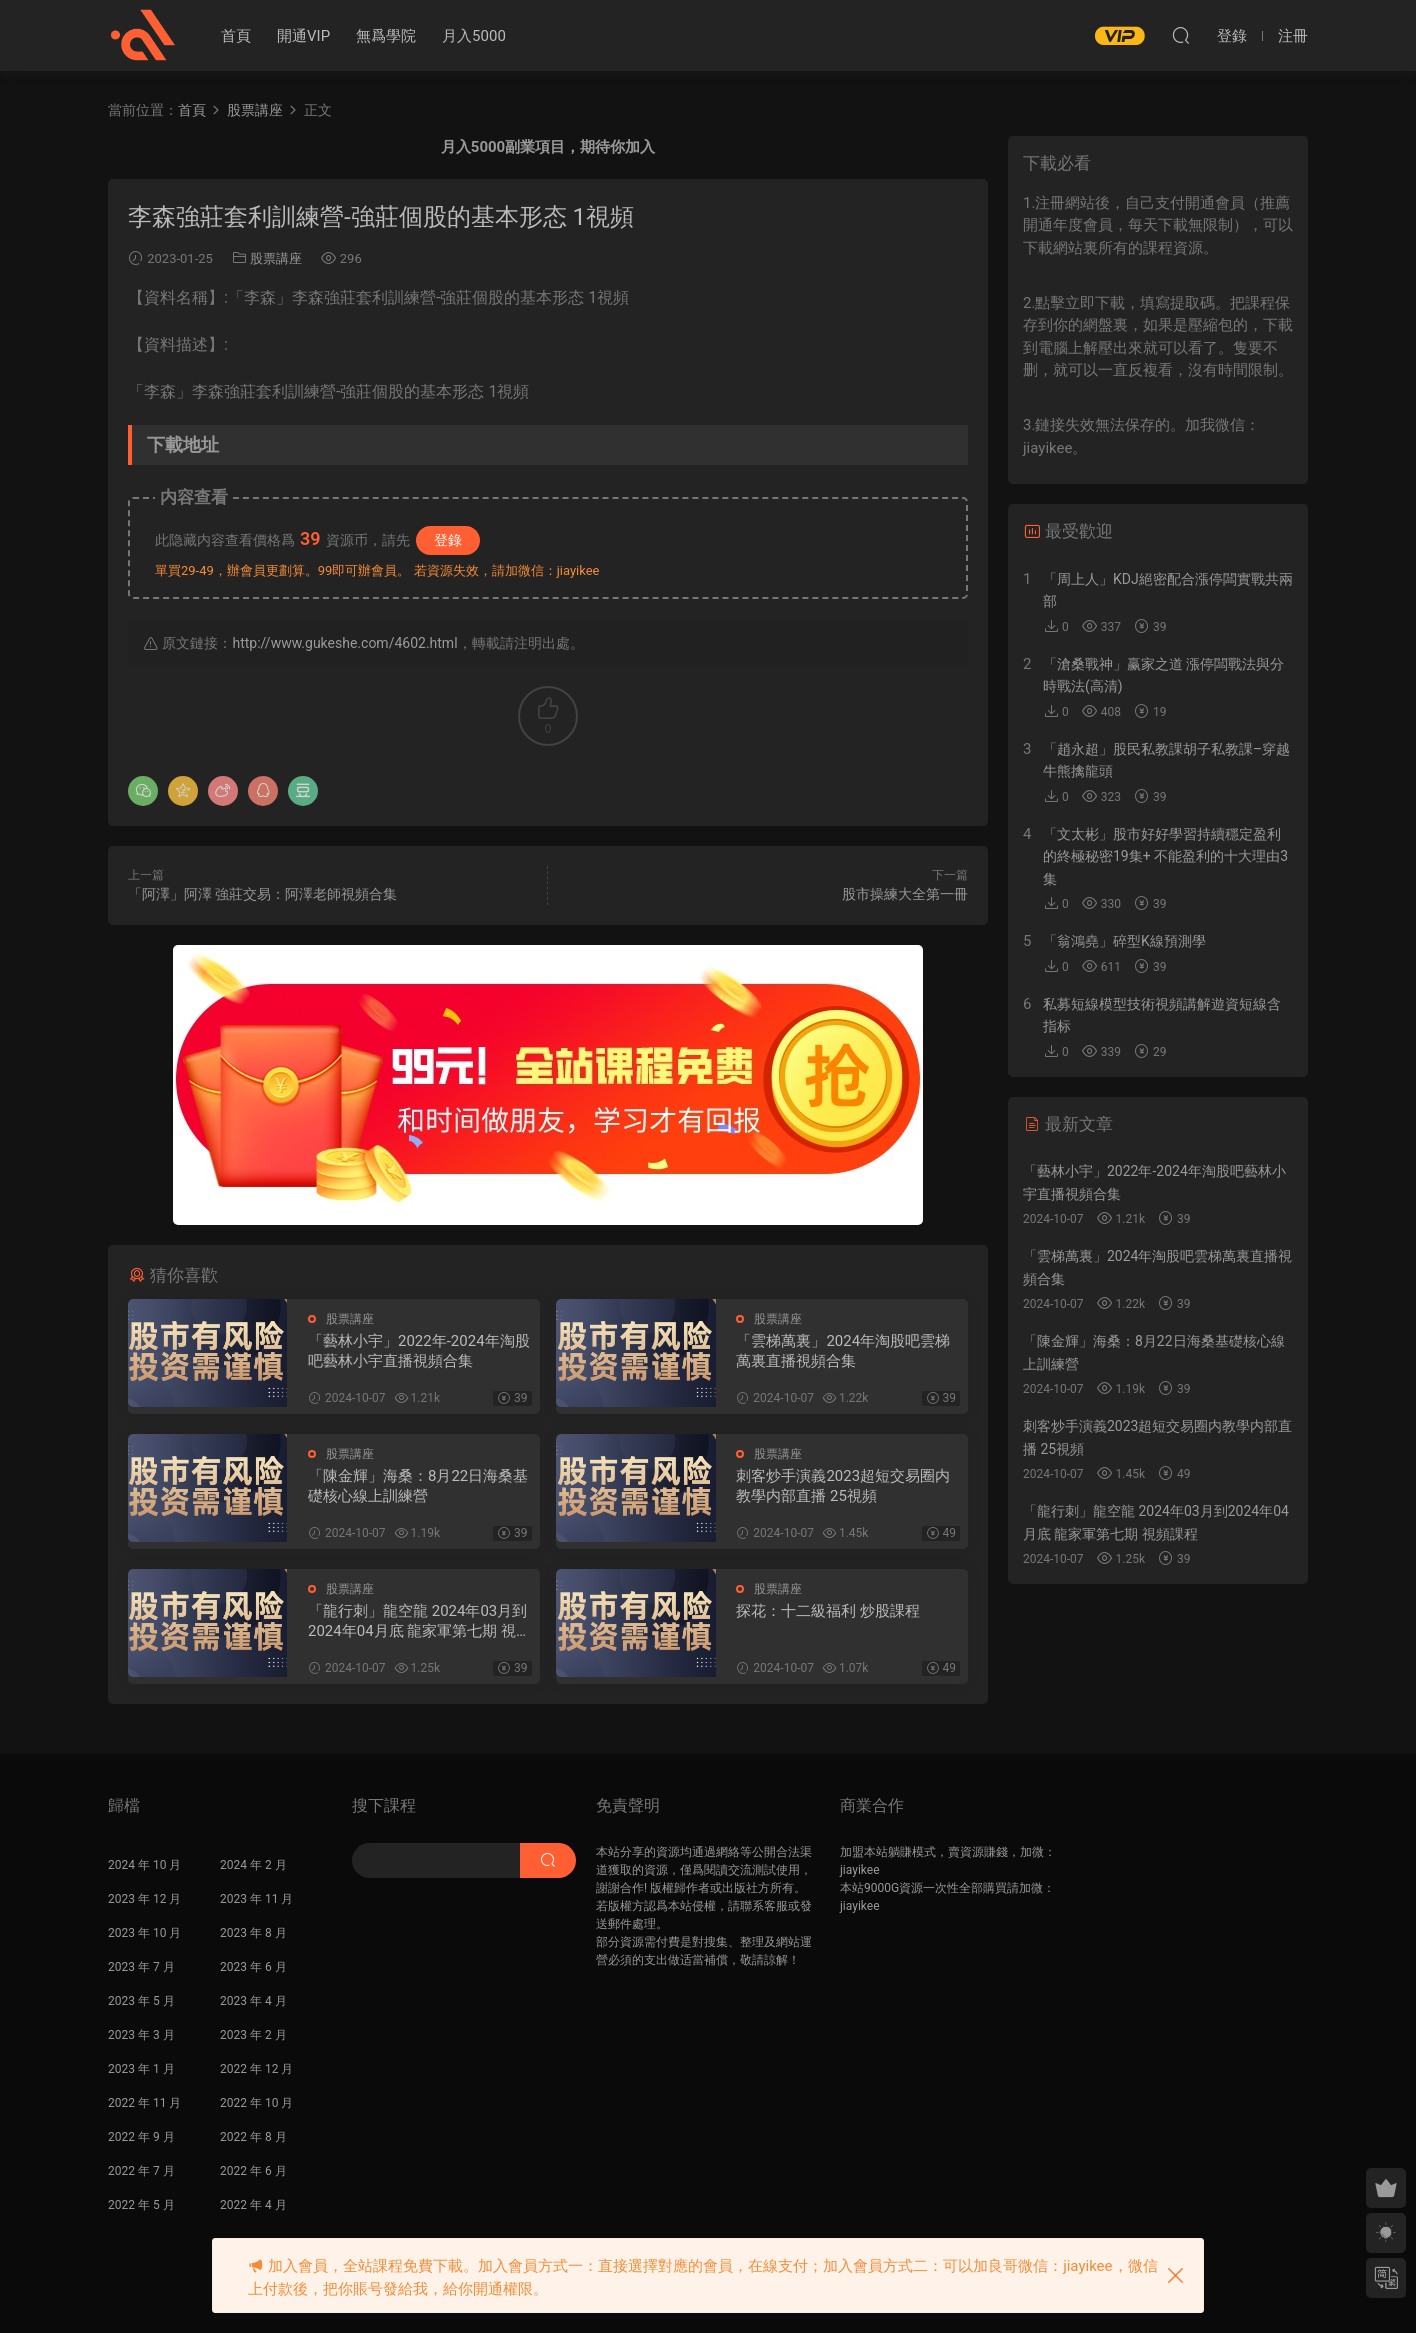  I want to click on 2023 年 5 月, so click(141, 2001).